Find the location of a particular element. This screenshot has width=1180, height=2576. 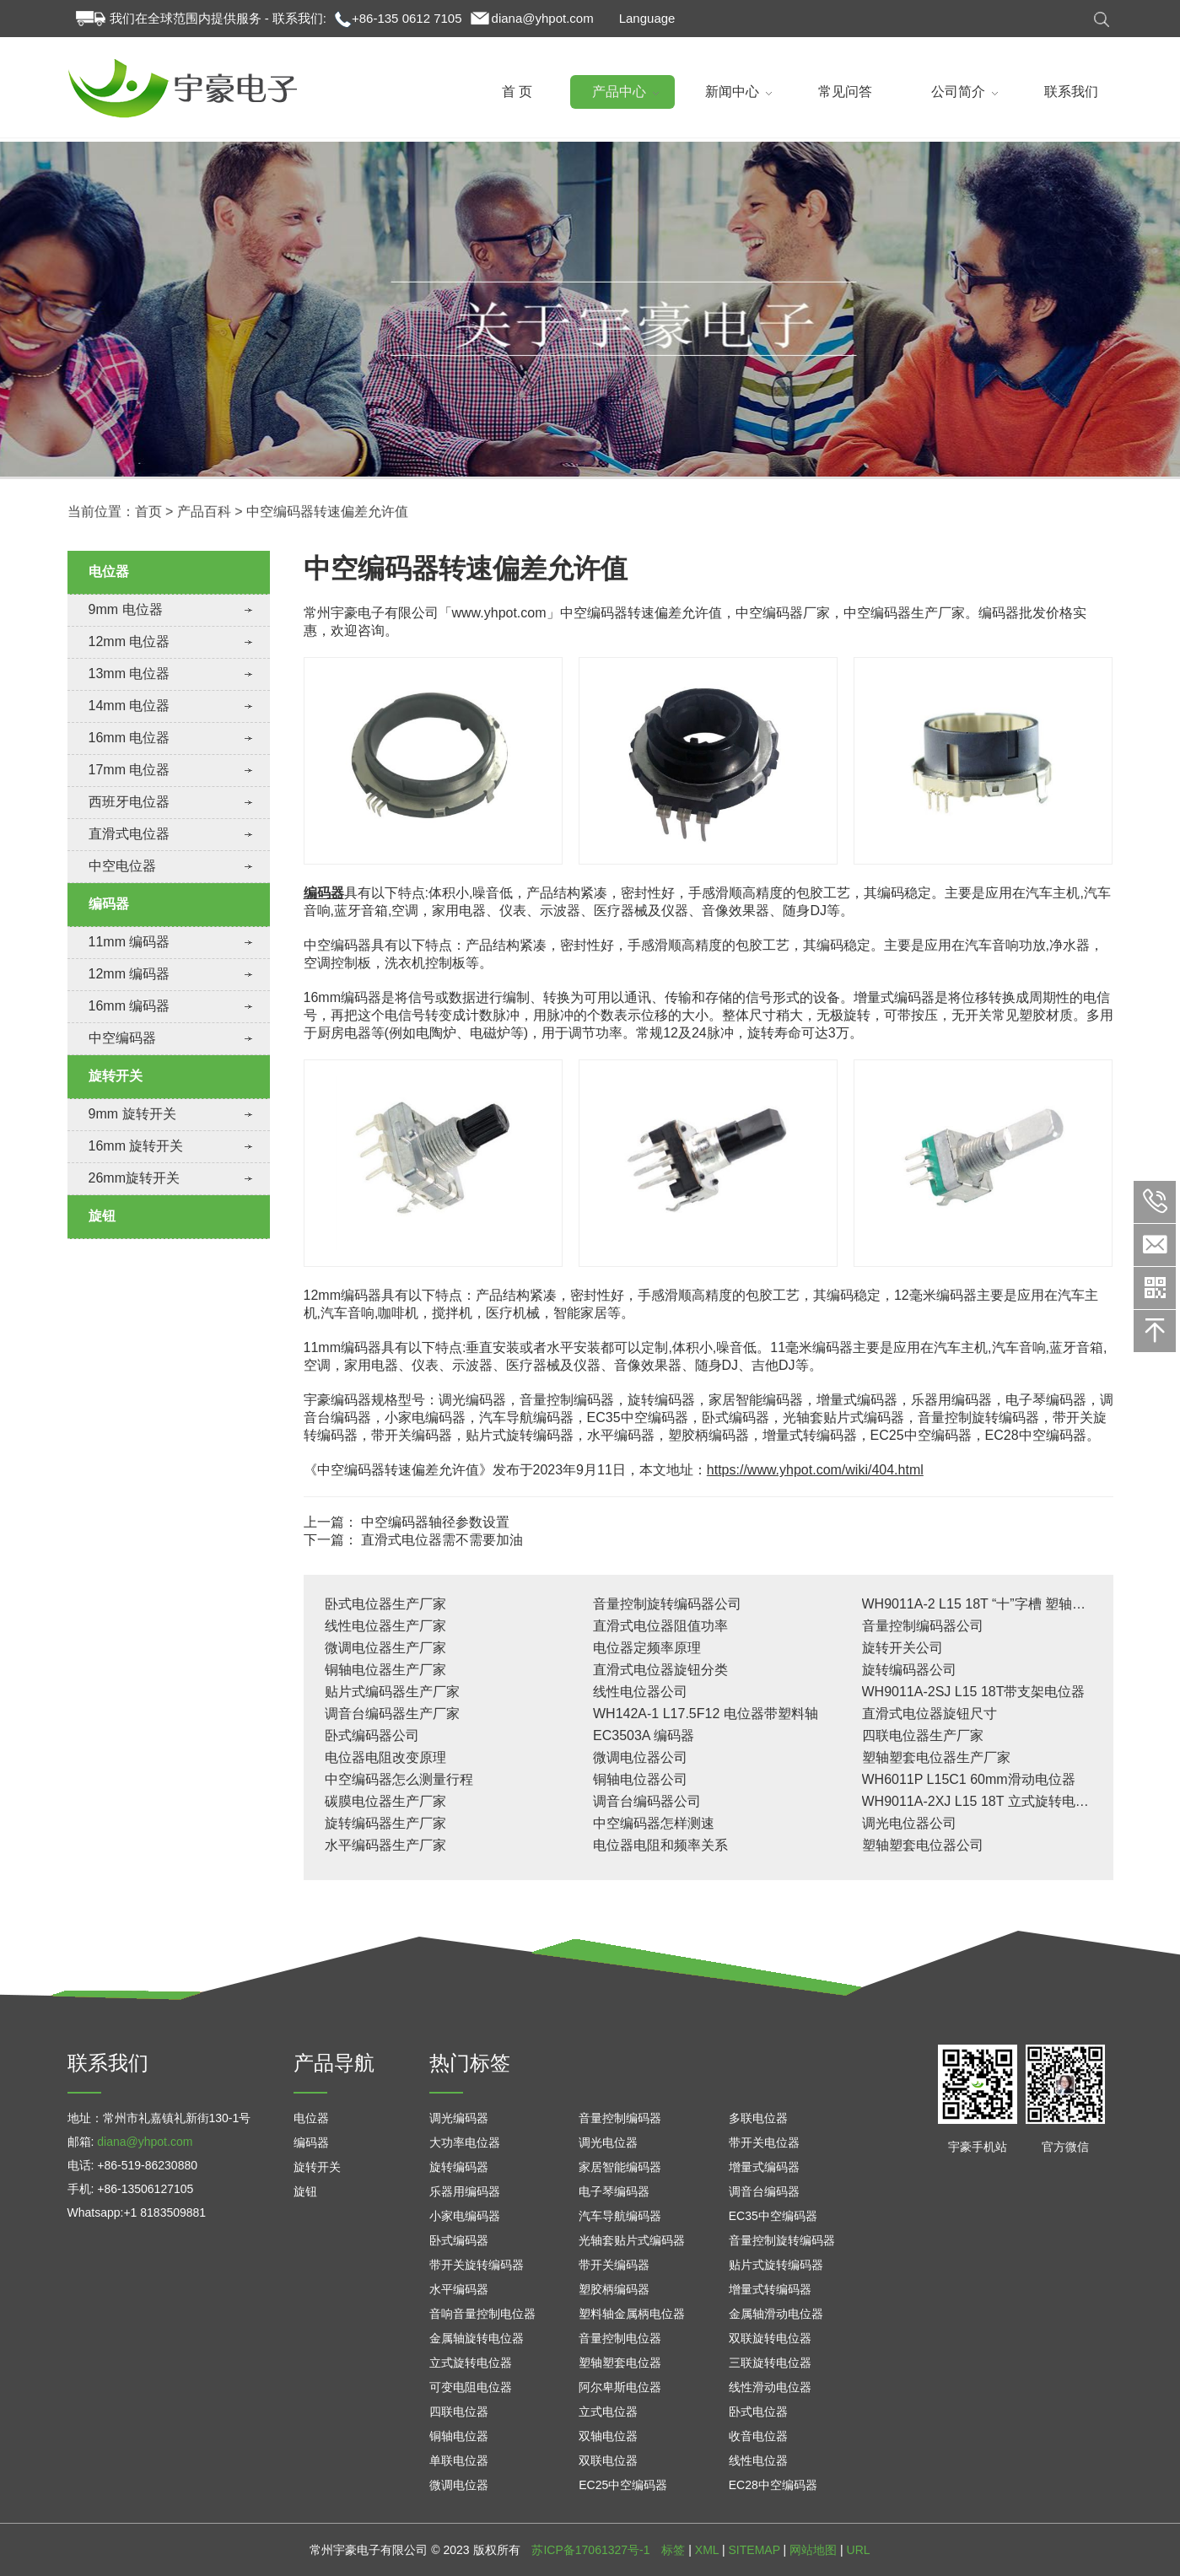

Language is located at coordinates (647, 18).